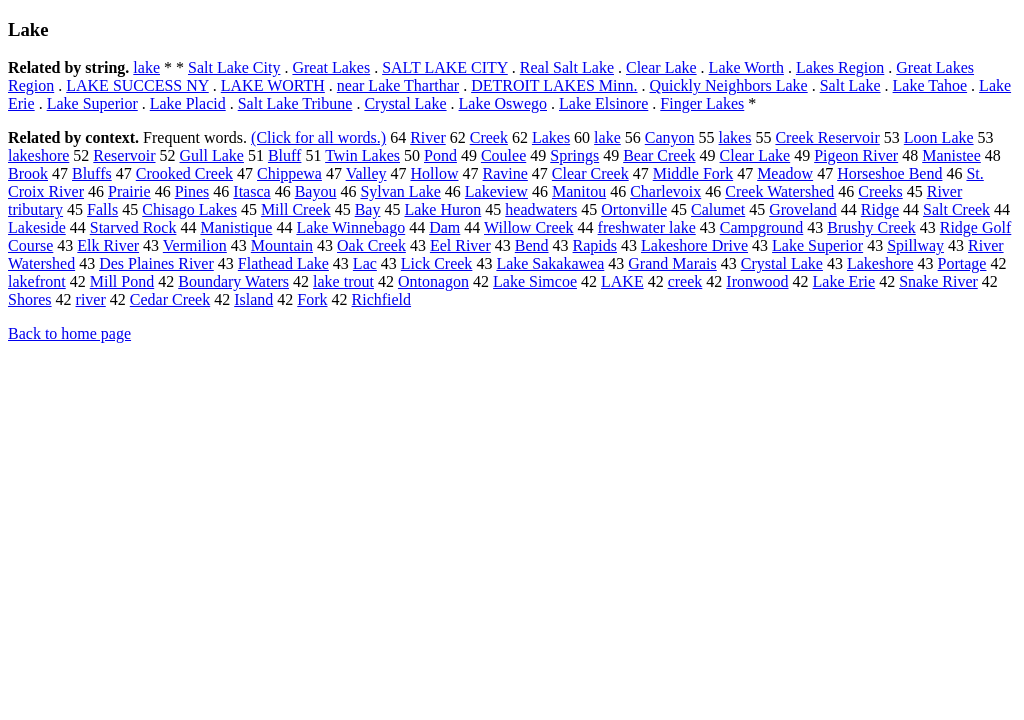 The height and width of the screenshot is (720, 1024). What do you see at coordinates (318, 137) in the screenshot?
I see `(Click for all words.)` at bounding box center [318, 137].